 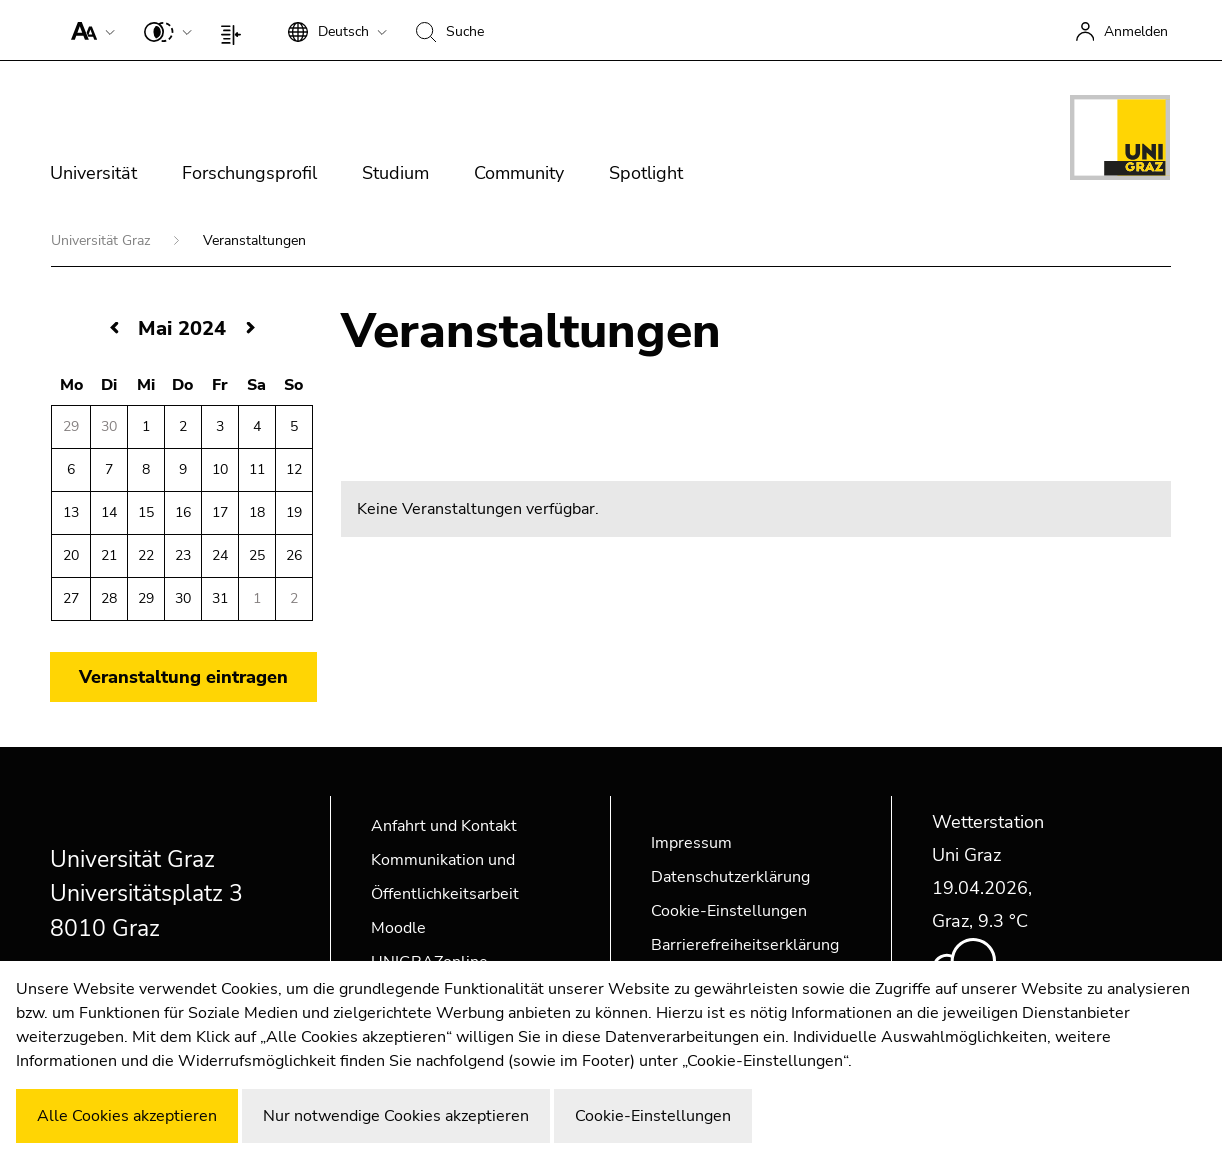 I want to click on Spotlight, so click(x=646, y=173).